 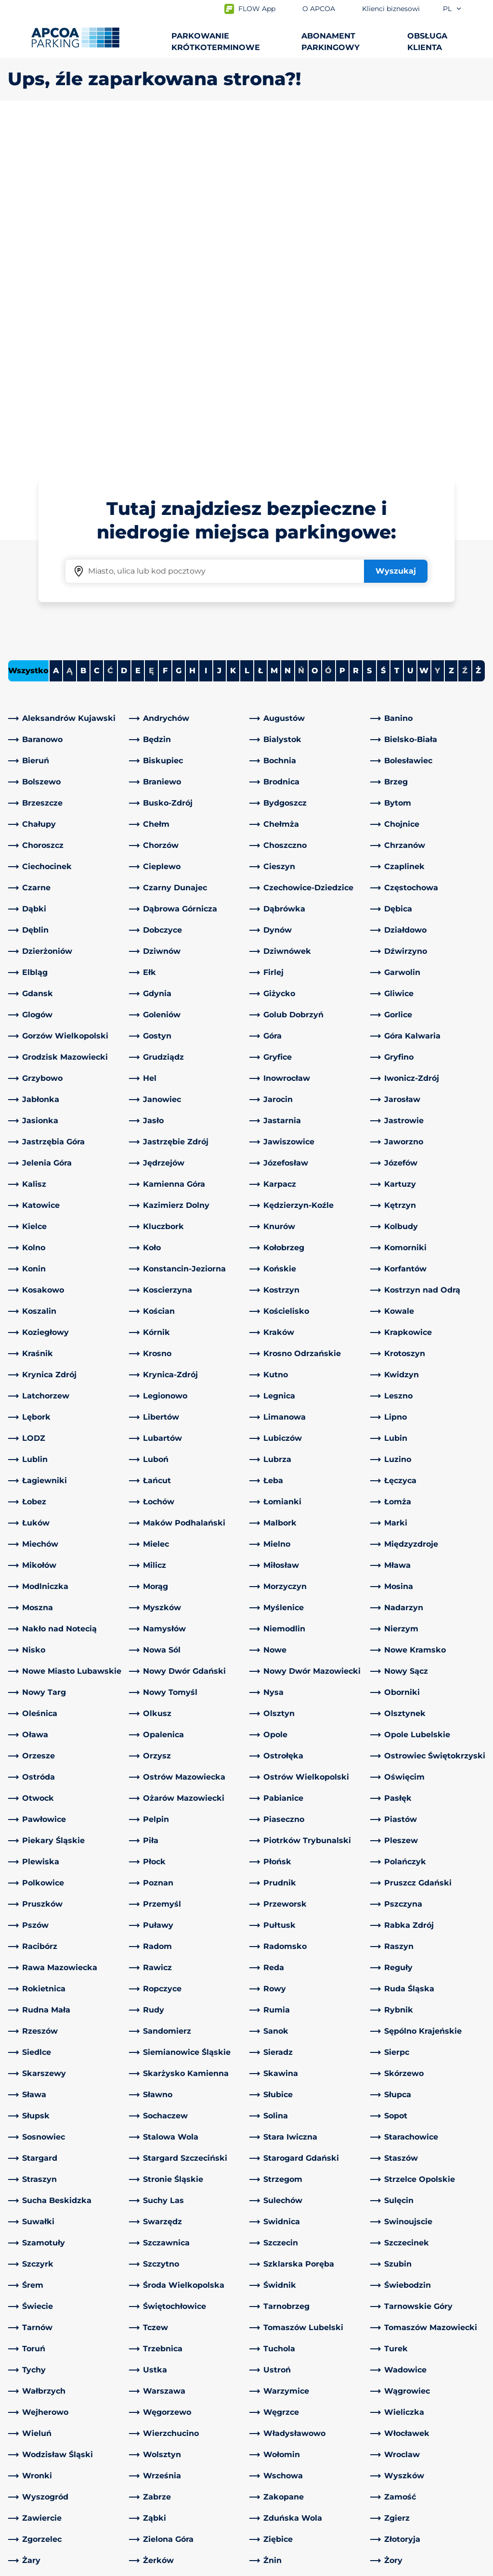 What do you see at coordinates (437, 331) in the screenshot?
I see `Y [No cities starting with Y]` at bounding box center [437, 331].